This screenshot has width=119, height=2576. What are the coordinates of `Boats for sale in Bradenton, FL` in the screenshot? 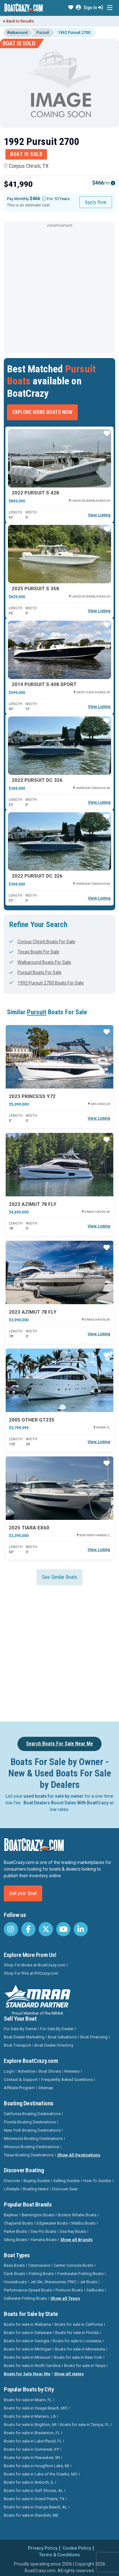 It's located at (32, 2432).